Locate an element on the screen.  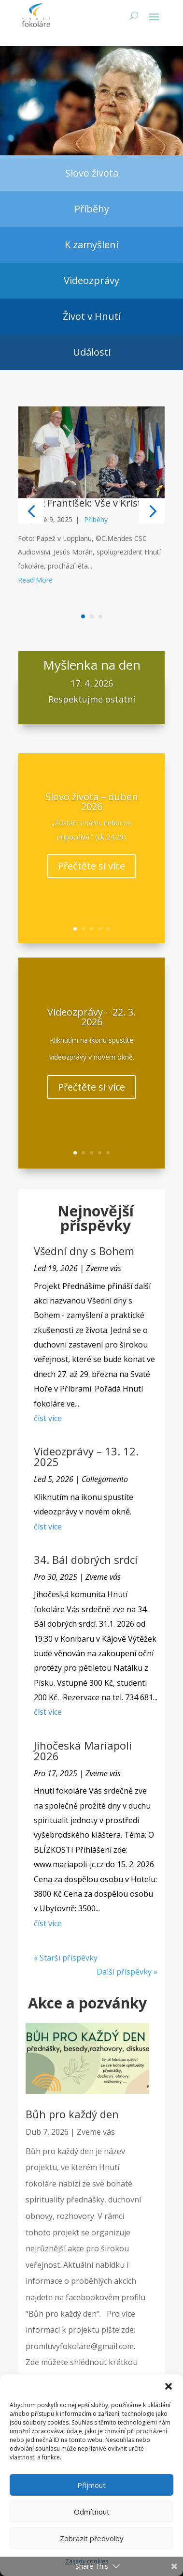
Videozprávy – 22. 3. 2026 is located at coordinates (91, 1028).